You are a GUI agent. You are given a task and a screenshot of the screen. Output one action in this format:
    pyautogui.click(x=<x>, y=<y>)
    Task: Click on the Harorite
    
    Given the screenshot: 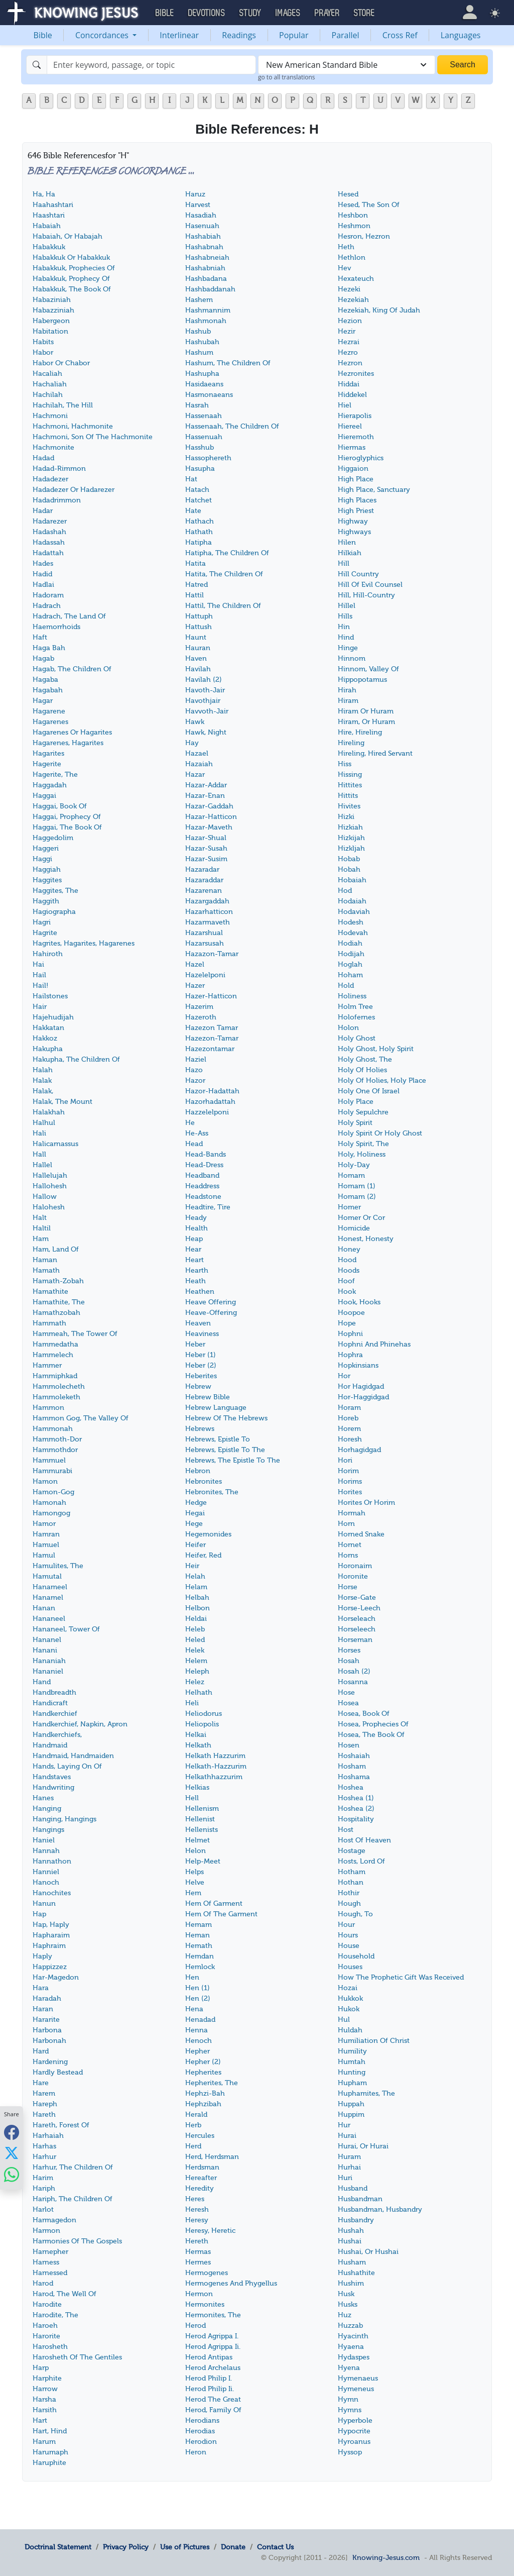 What is the action you would take?
    pyautogui.click(x=46, y=2336)
    